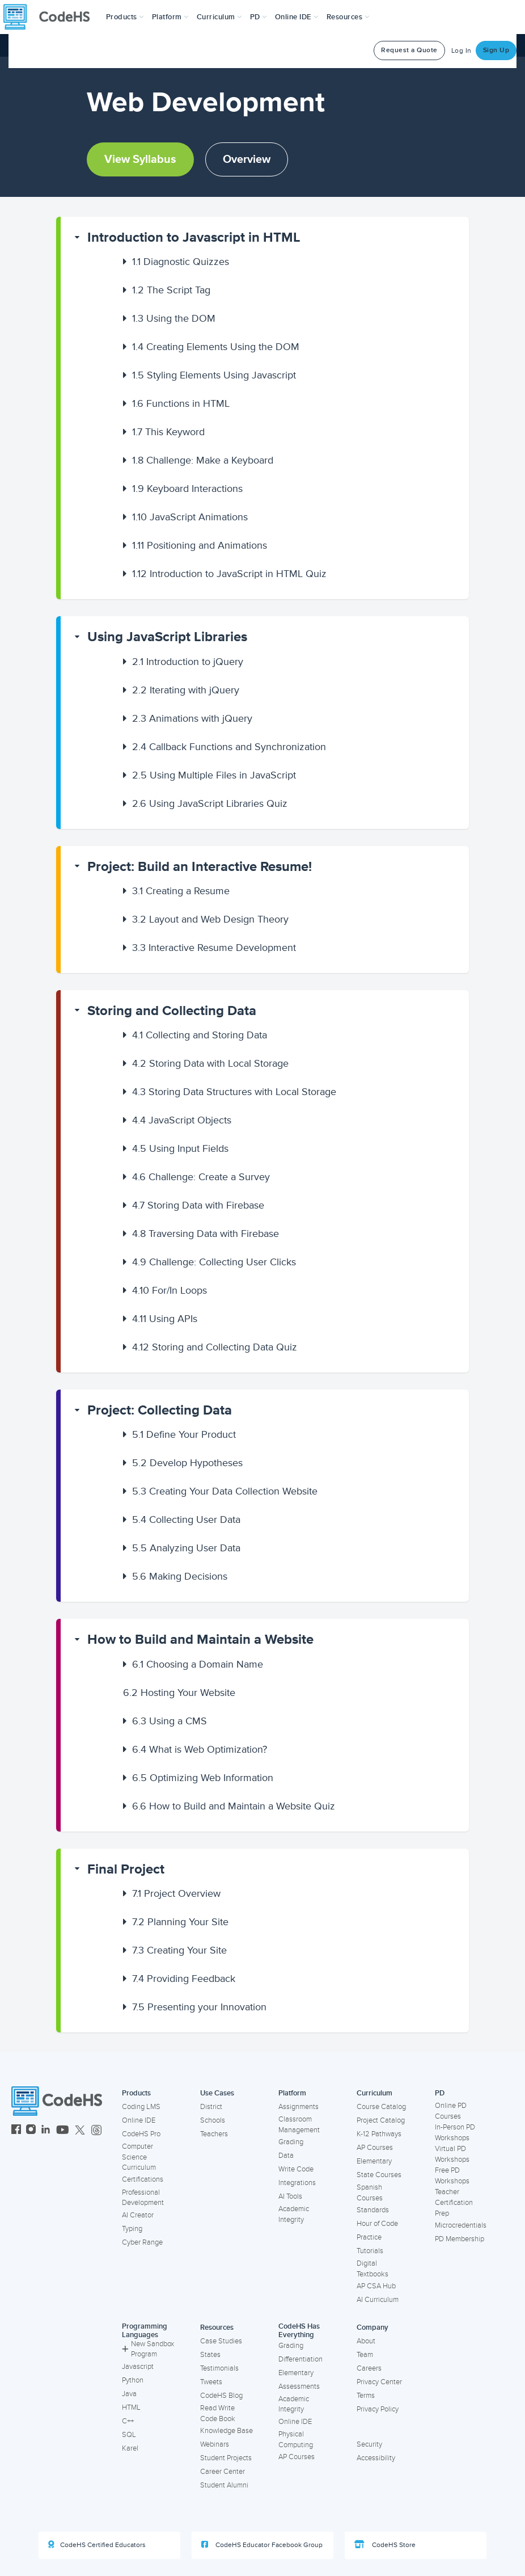 This screenshot has height=2576, width=525. What do you see at coordinates (16, 2130) in the screenshot?
I see `[CodeHS Facebook]` at bounding box center [16, 2130].